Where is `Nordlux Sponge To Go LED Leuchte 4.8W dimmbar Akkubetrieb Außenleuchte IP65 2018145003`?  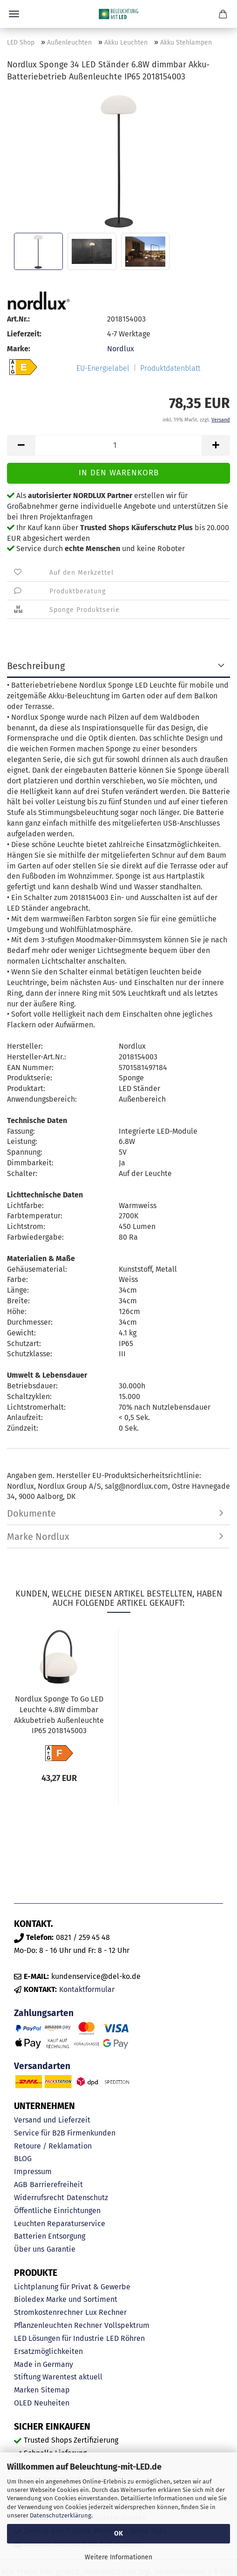 Nordlux Sponge To Go LED Leuchte 4.8W dimmbar Akkubetrieb Außenleuchte IP65 2018145003 is located at coordinates (59, 1715).